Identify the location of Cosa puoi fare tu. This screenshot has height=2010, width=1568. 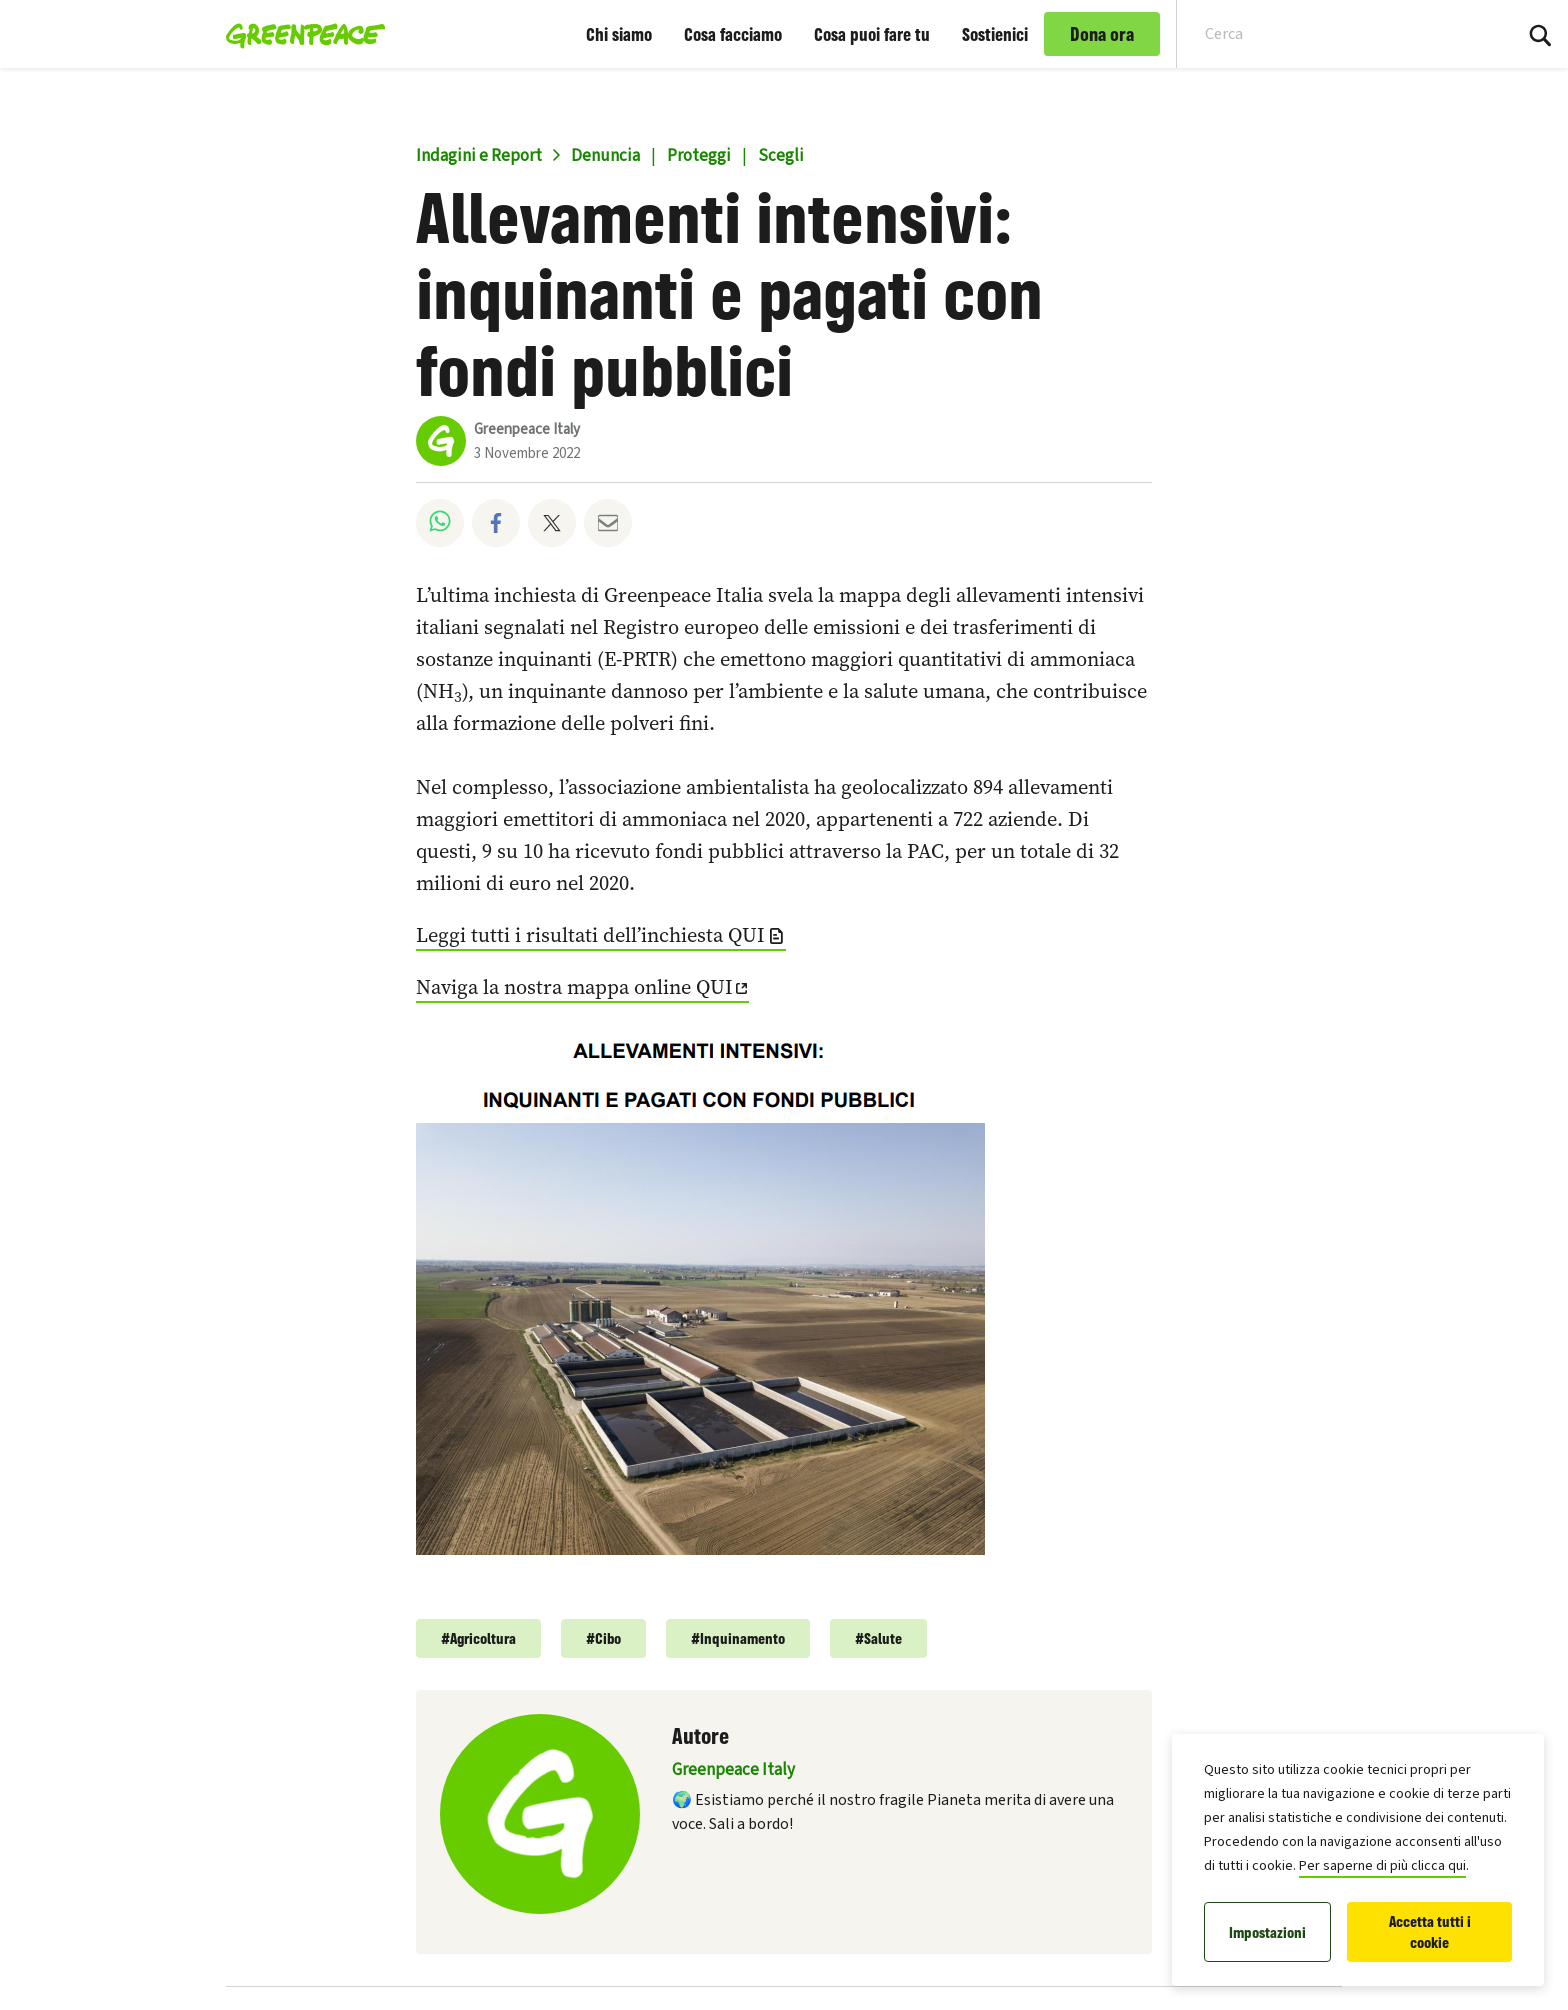
(872, 34).